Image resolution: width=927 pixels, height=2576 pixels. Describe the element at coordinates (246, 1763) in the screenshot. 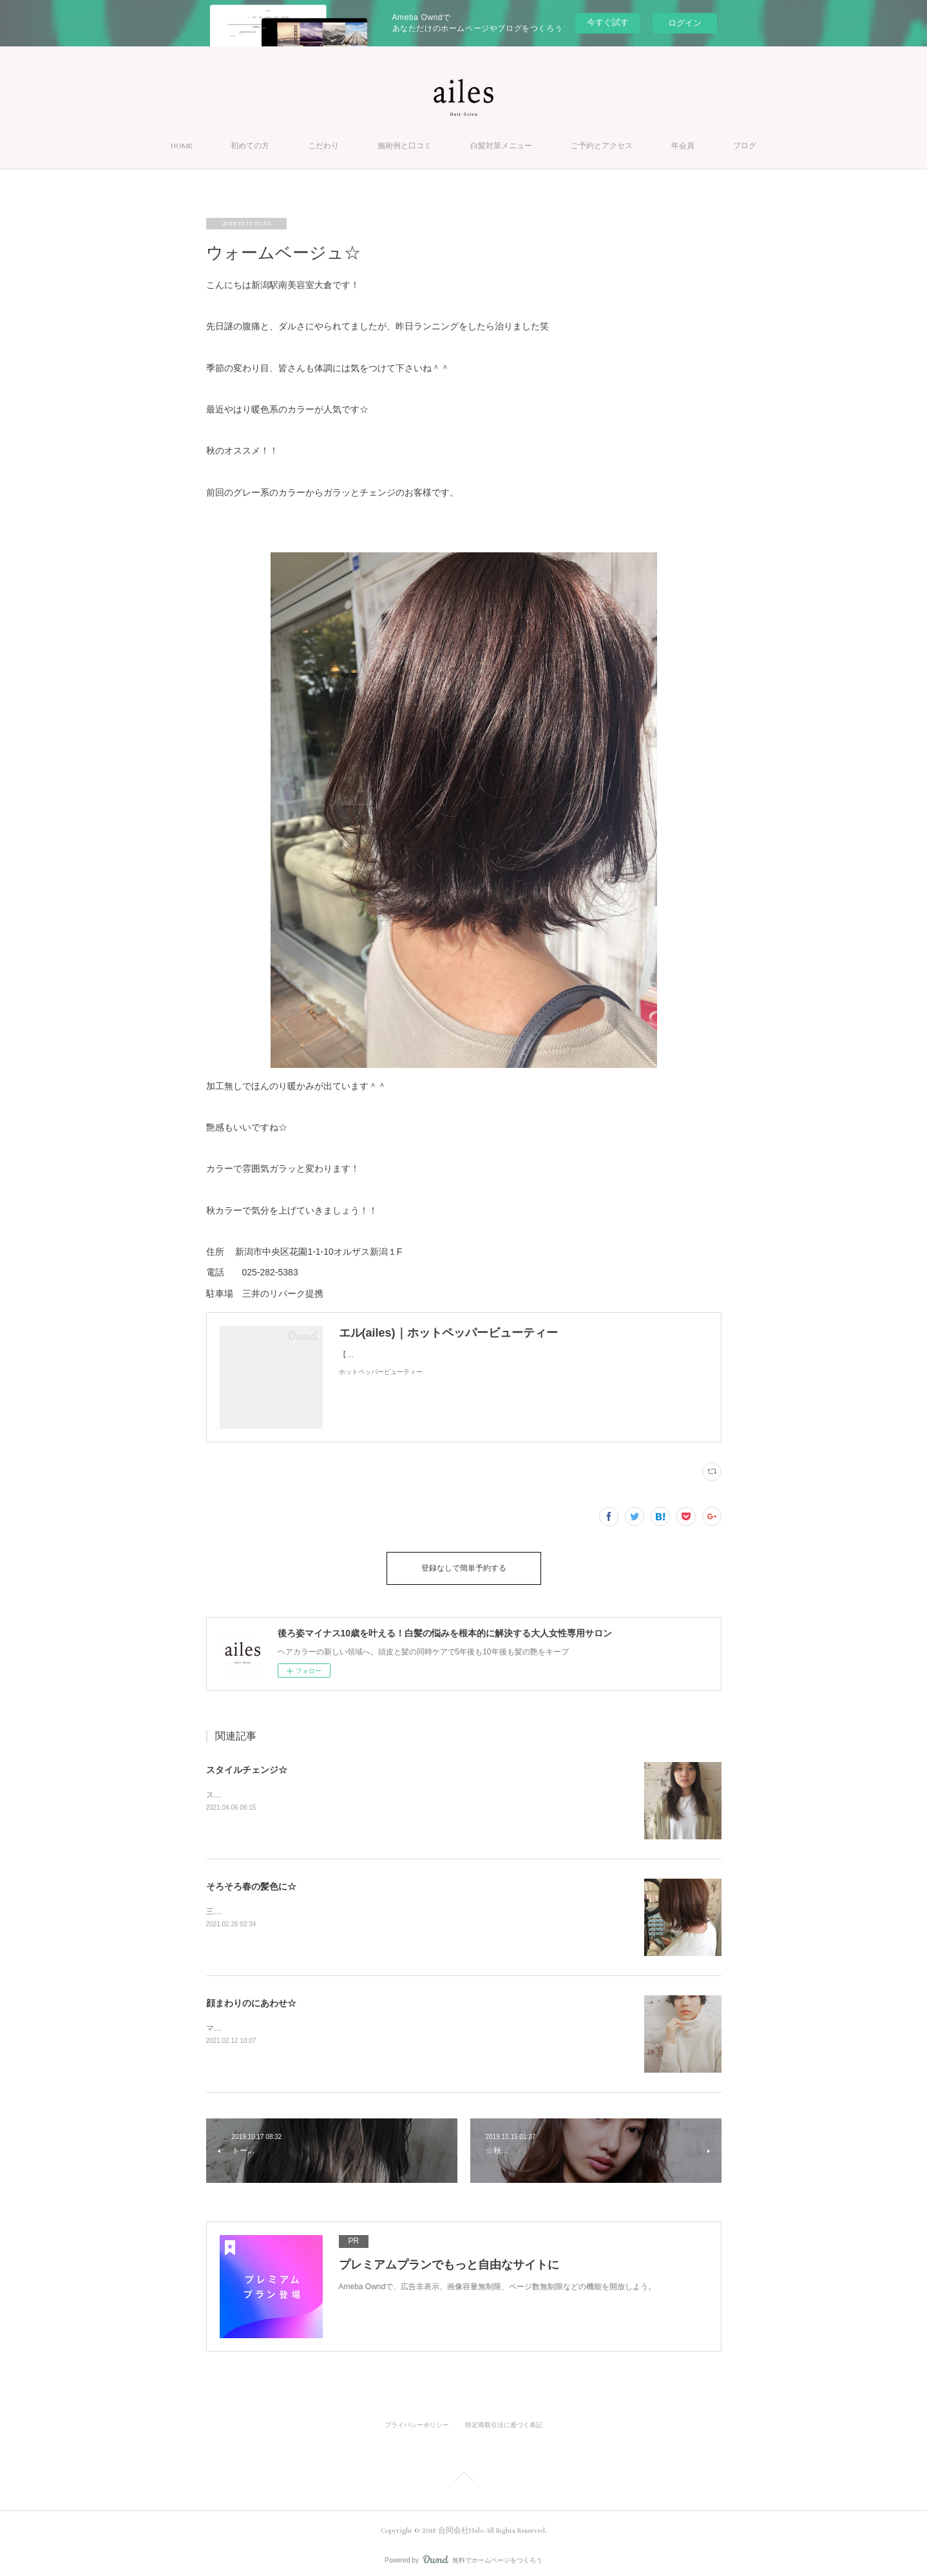

I see `スタイルチェンジ☆` at that location.